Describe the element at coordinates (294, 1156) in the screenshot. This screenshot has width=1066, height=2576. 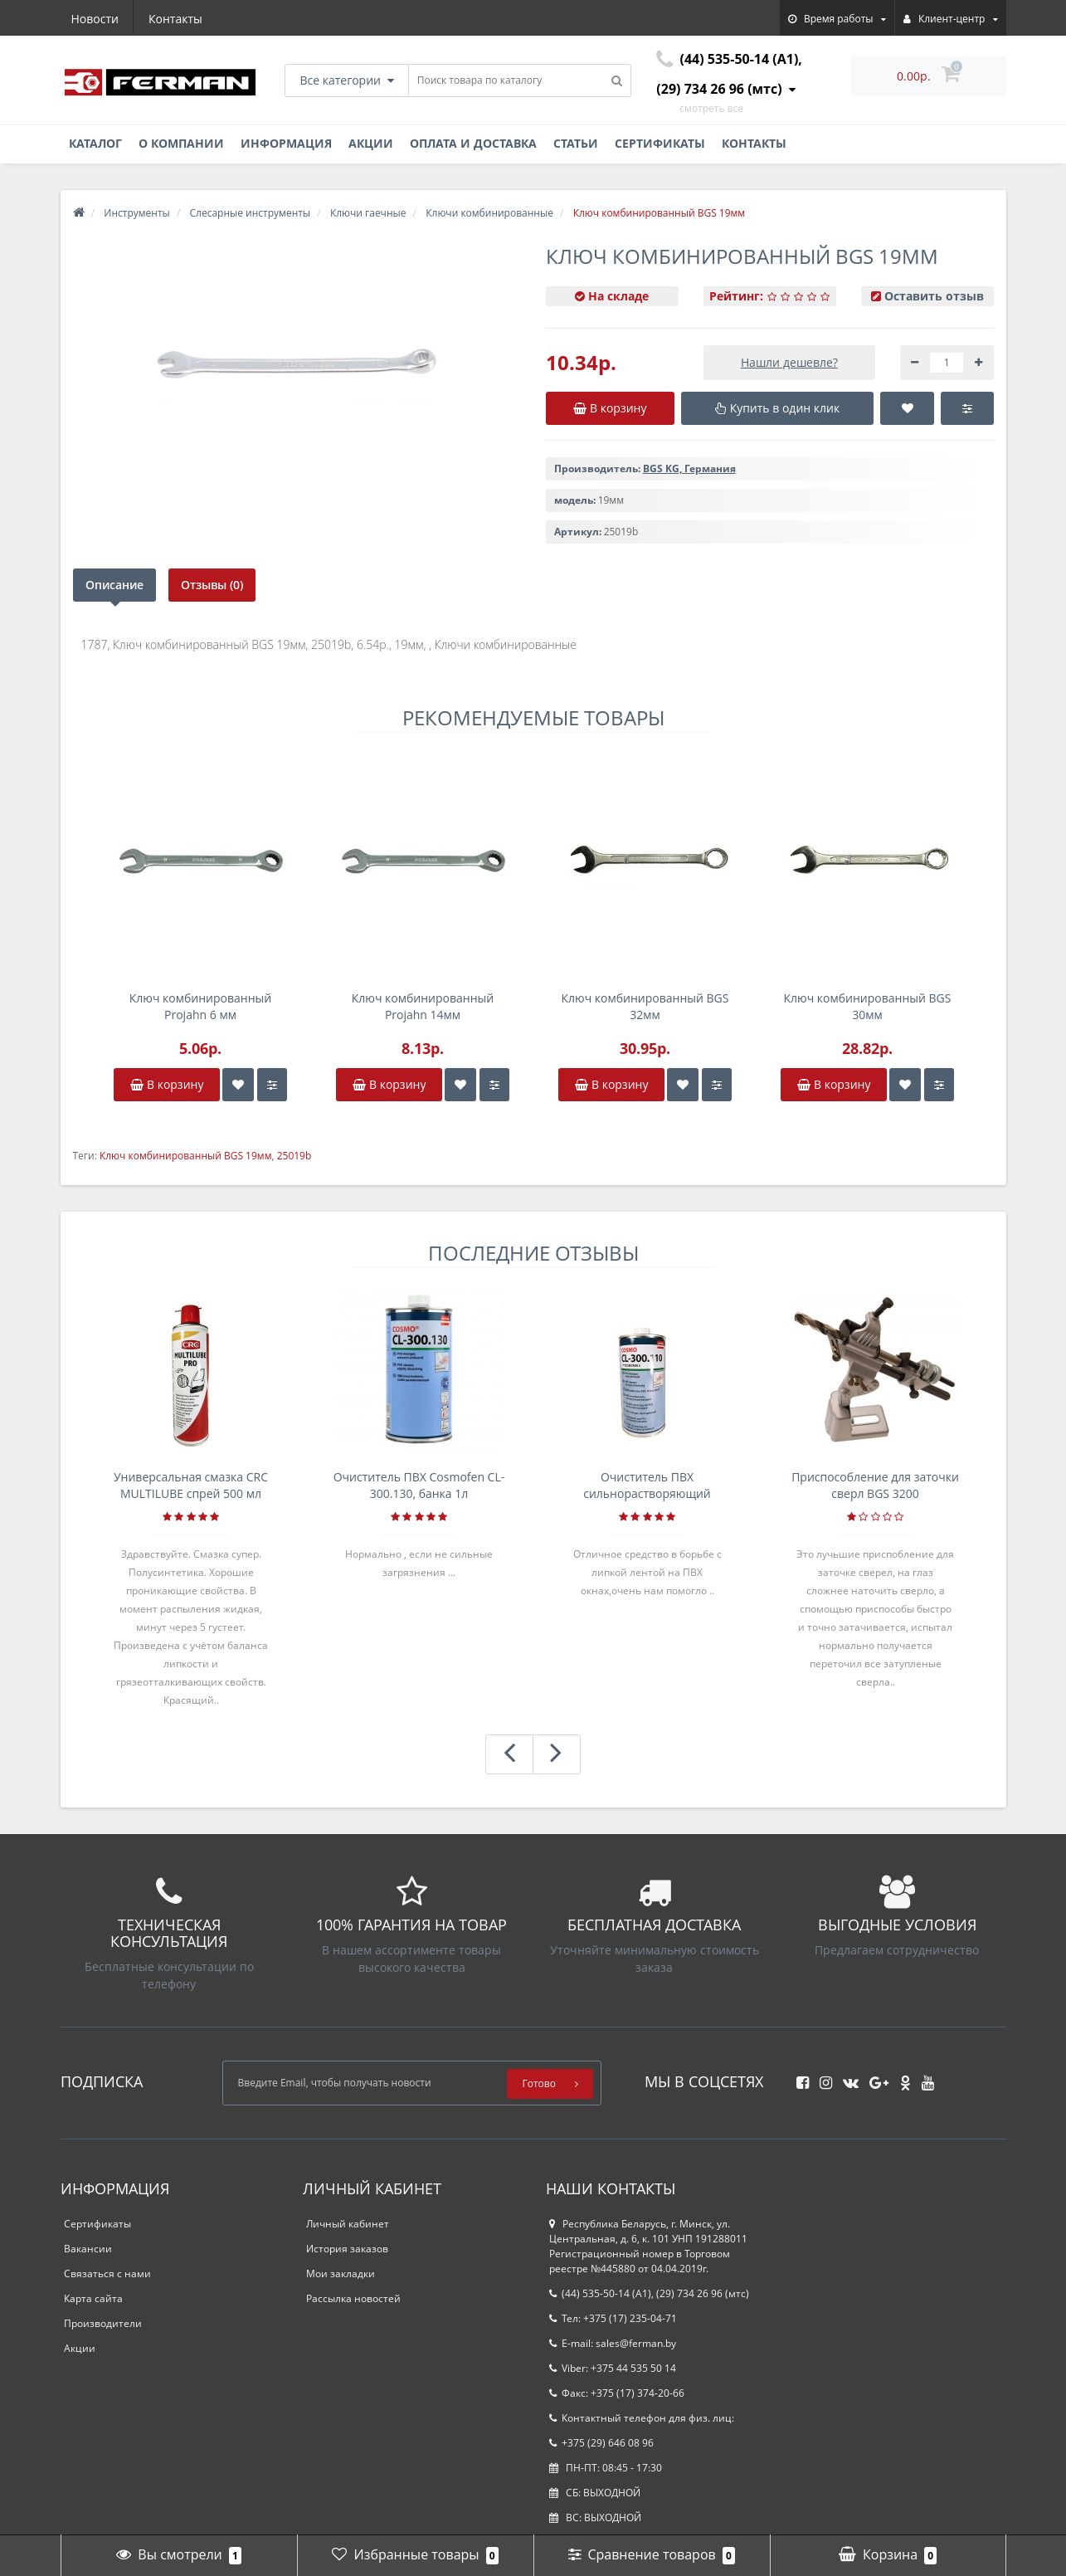
I see `25019b` at that location.